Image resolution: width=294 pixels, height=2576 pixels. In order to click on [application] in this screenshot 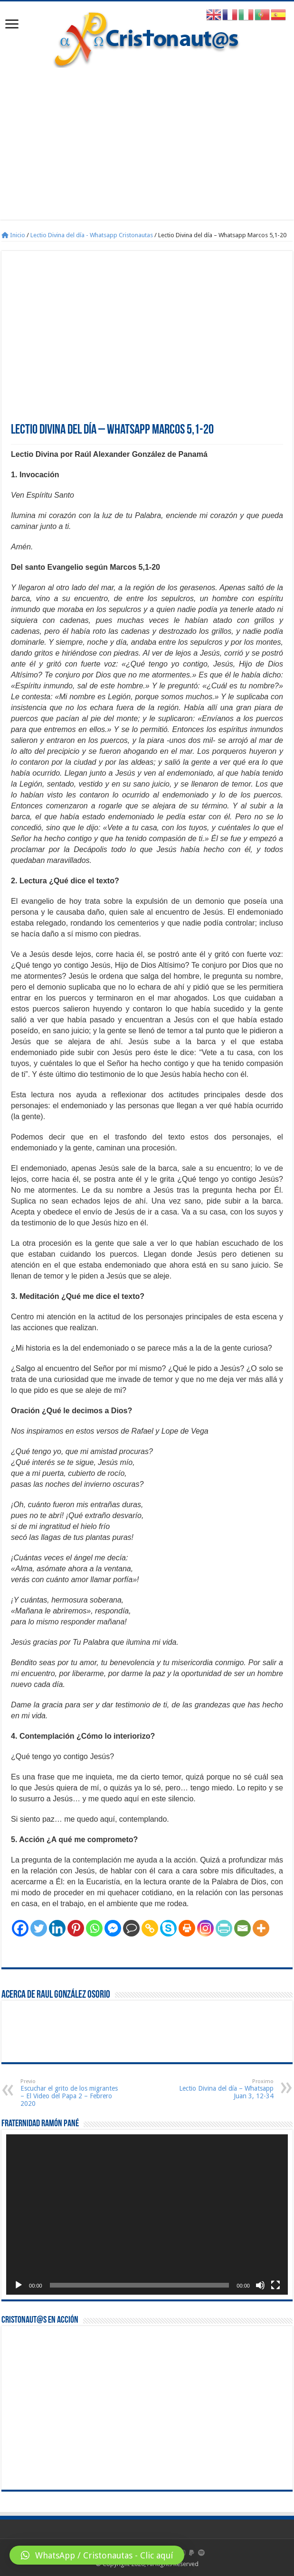, I will do `click(147, 2214)`.